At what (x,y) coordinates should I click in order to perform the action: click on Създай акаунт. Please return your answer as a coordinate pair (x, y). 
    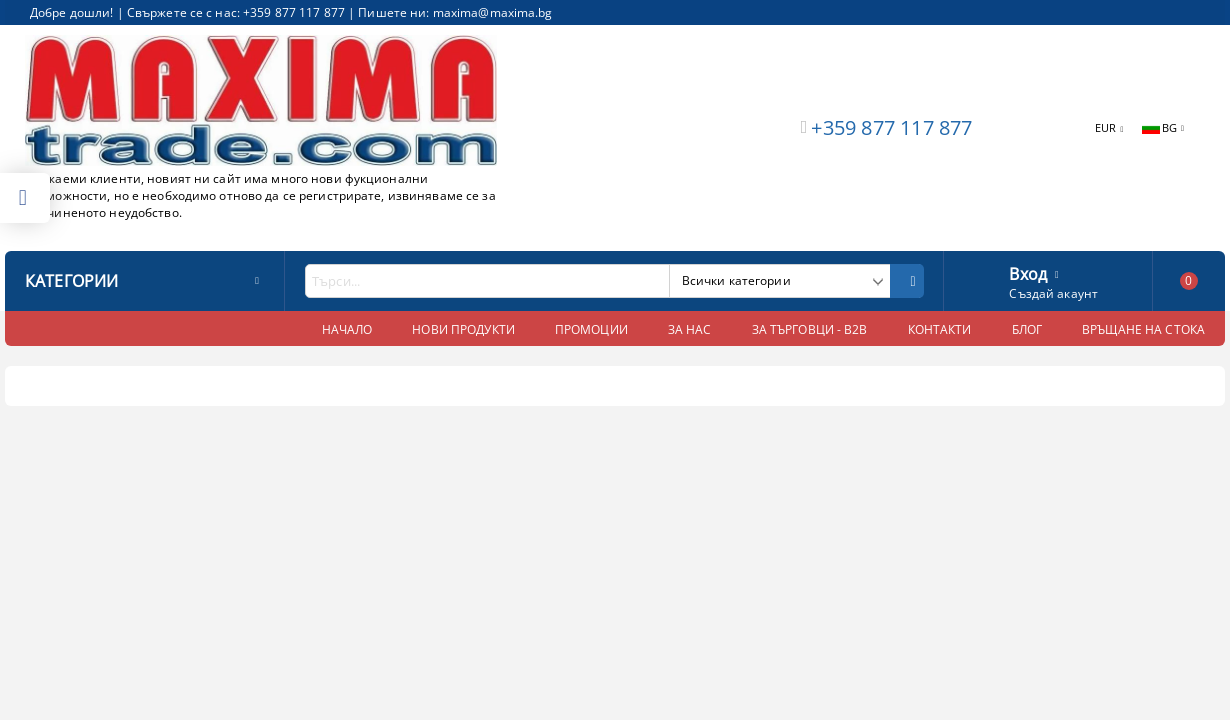
    Looking at the image, I should click on (1053, 293).